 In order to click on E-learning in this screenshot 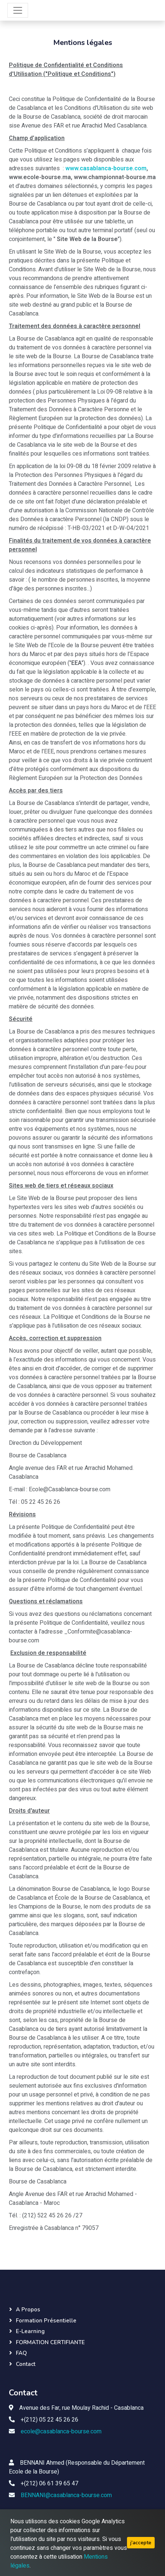, I will do `click(30, 2331)`.